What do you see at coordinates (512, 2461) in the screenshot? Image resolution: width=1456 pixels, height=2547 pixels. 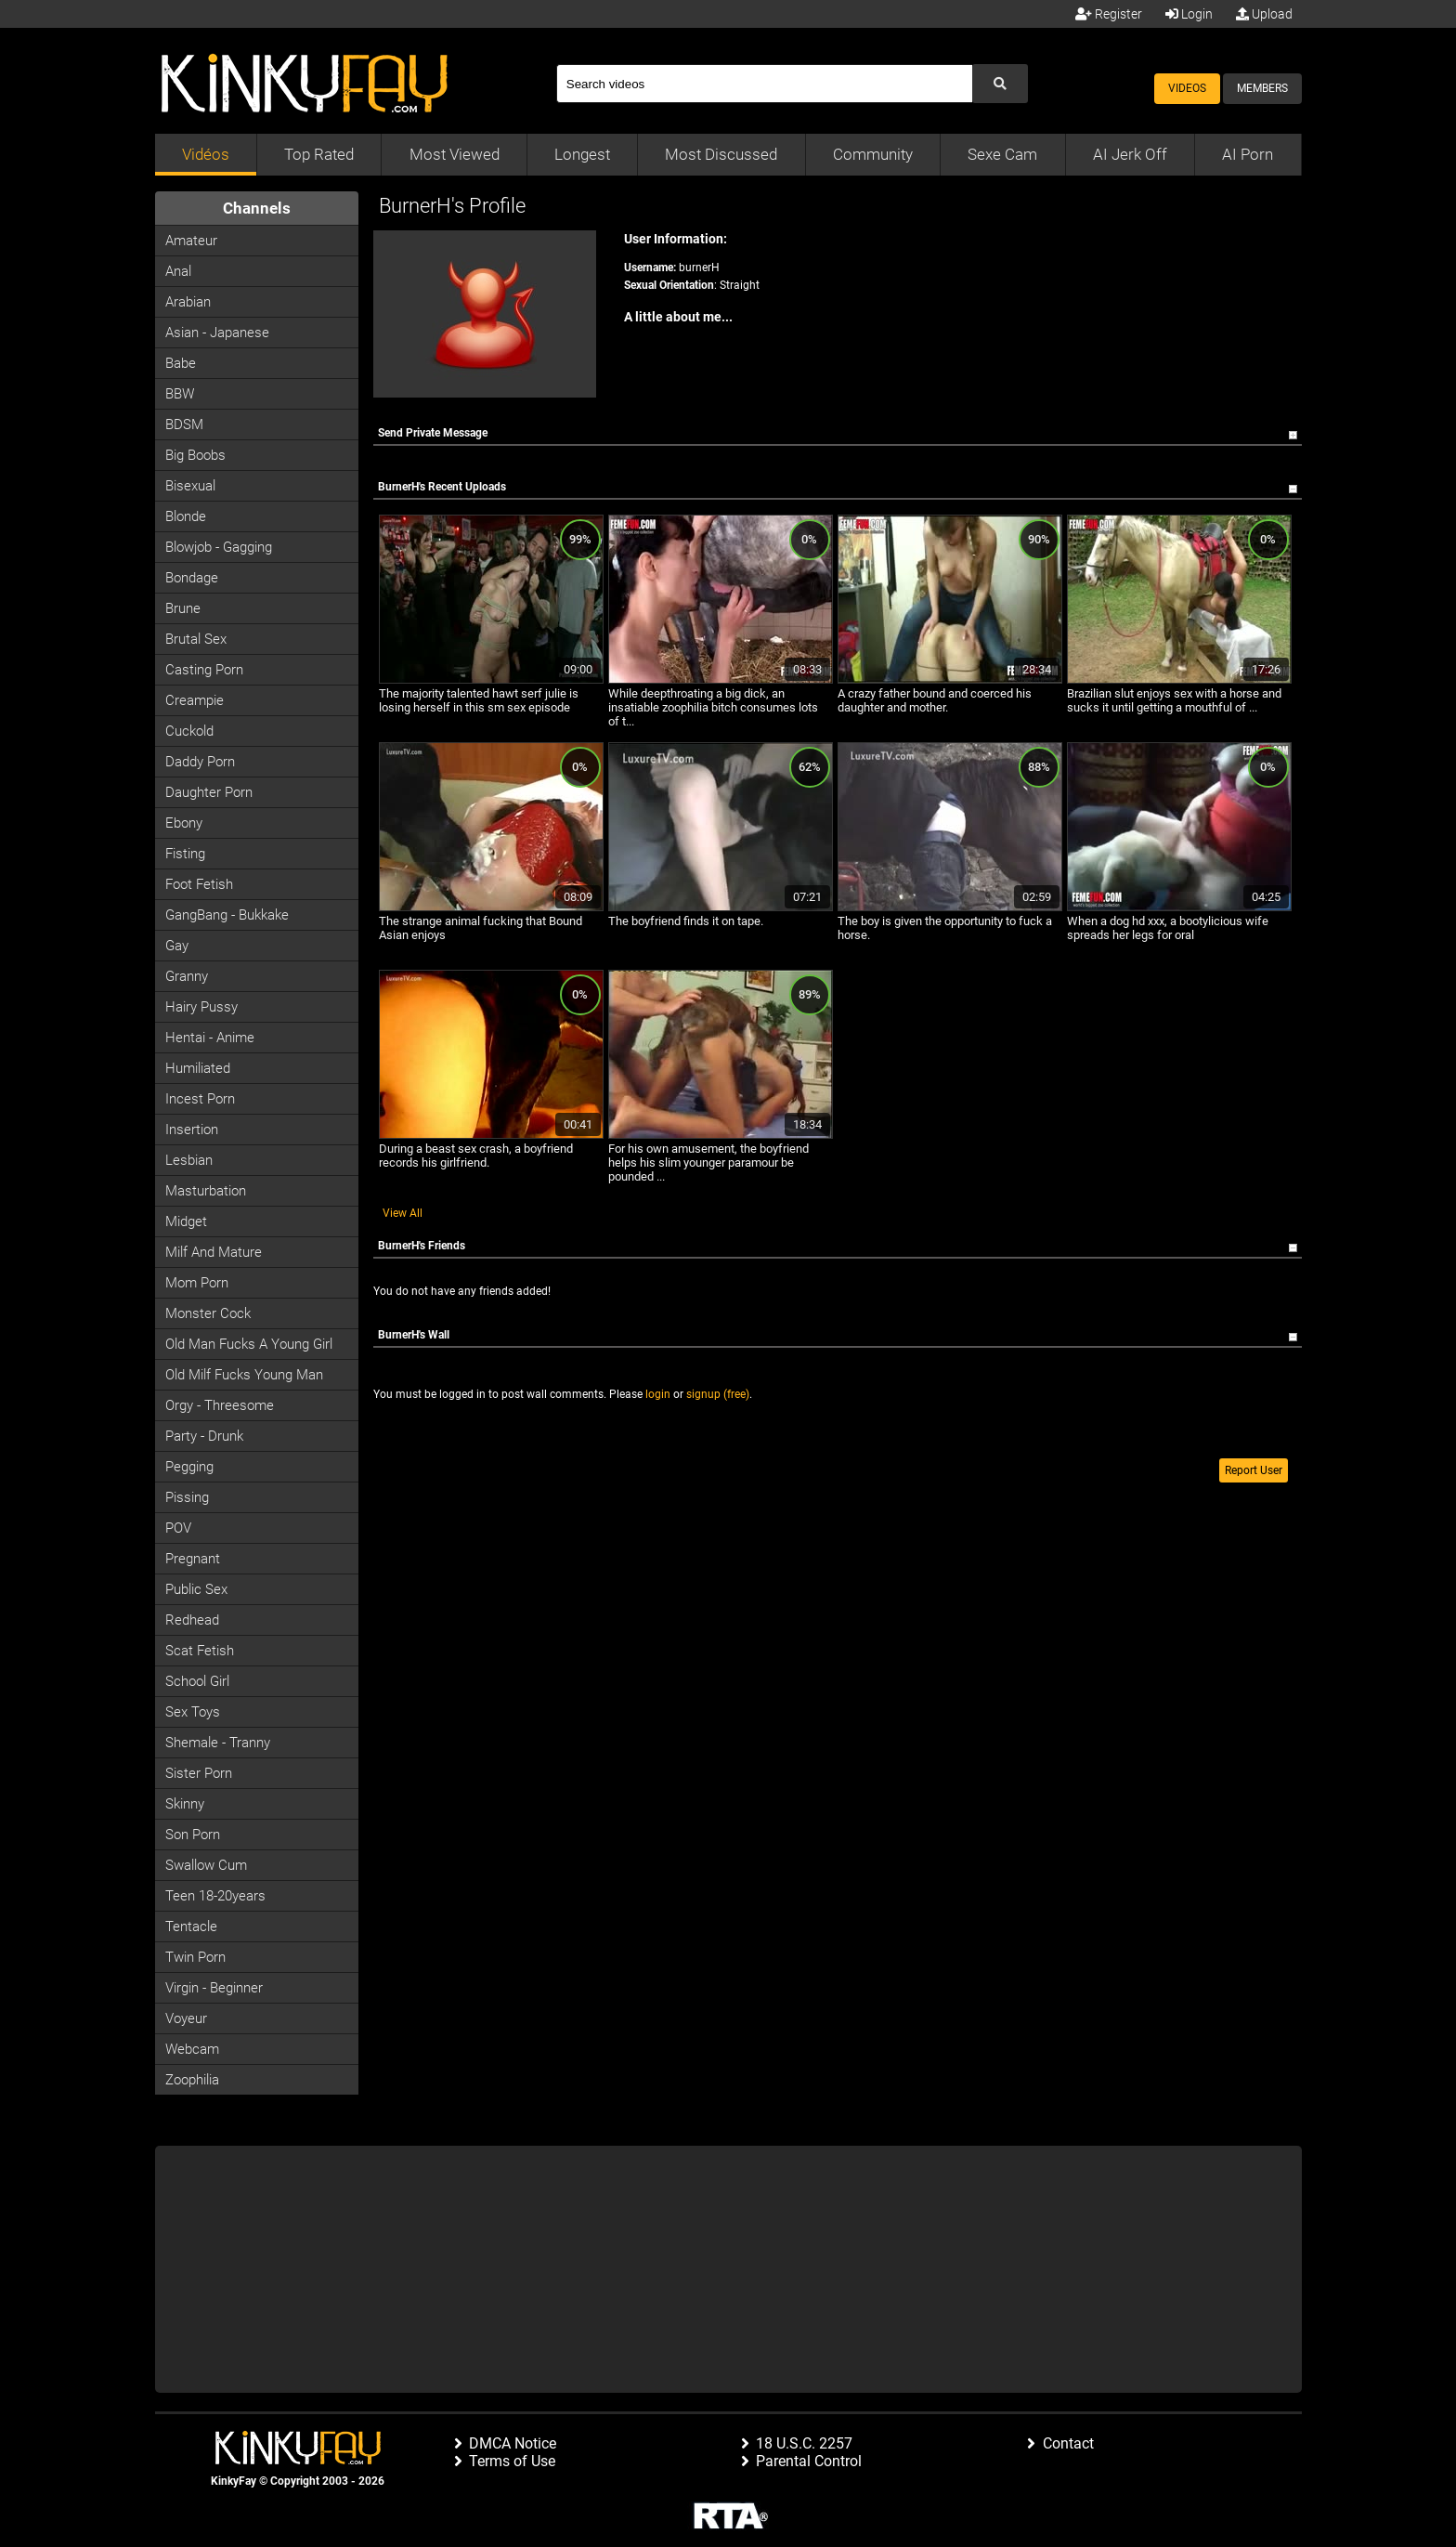 I see `Terms of Use` at bounding box center [512, 2461].